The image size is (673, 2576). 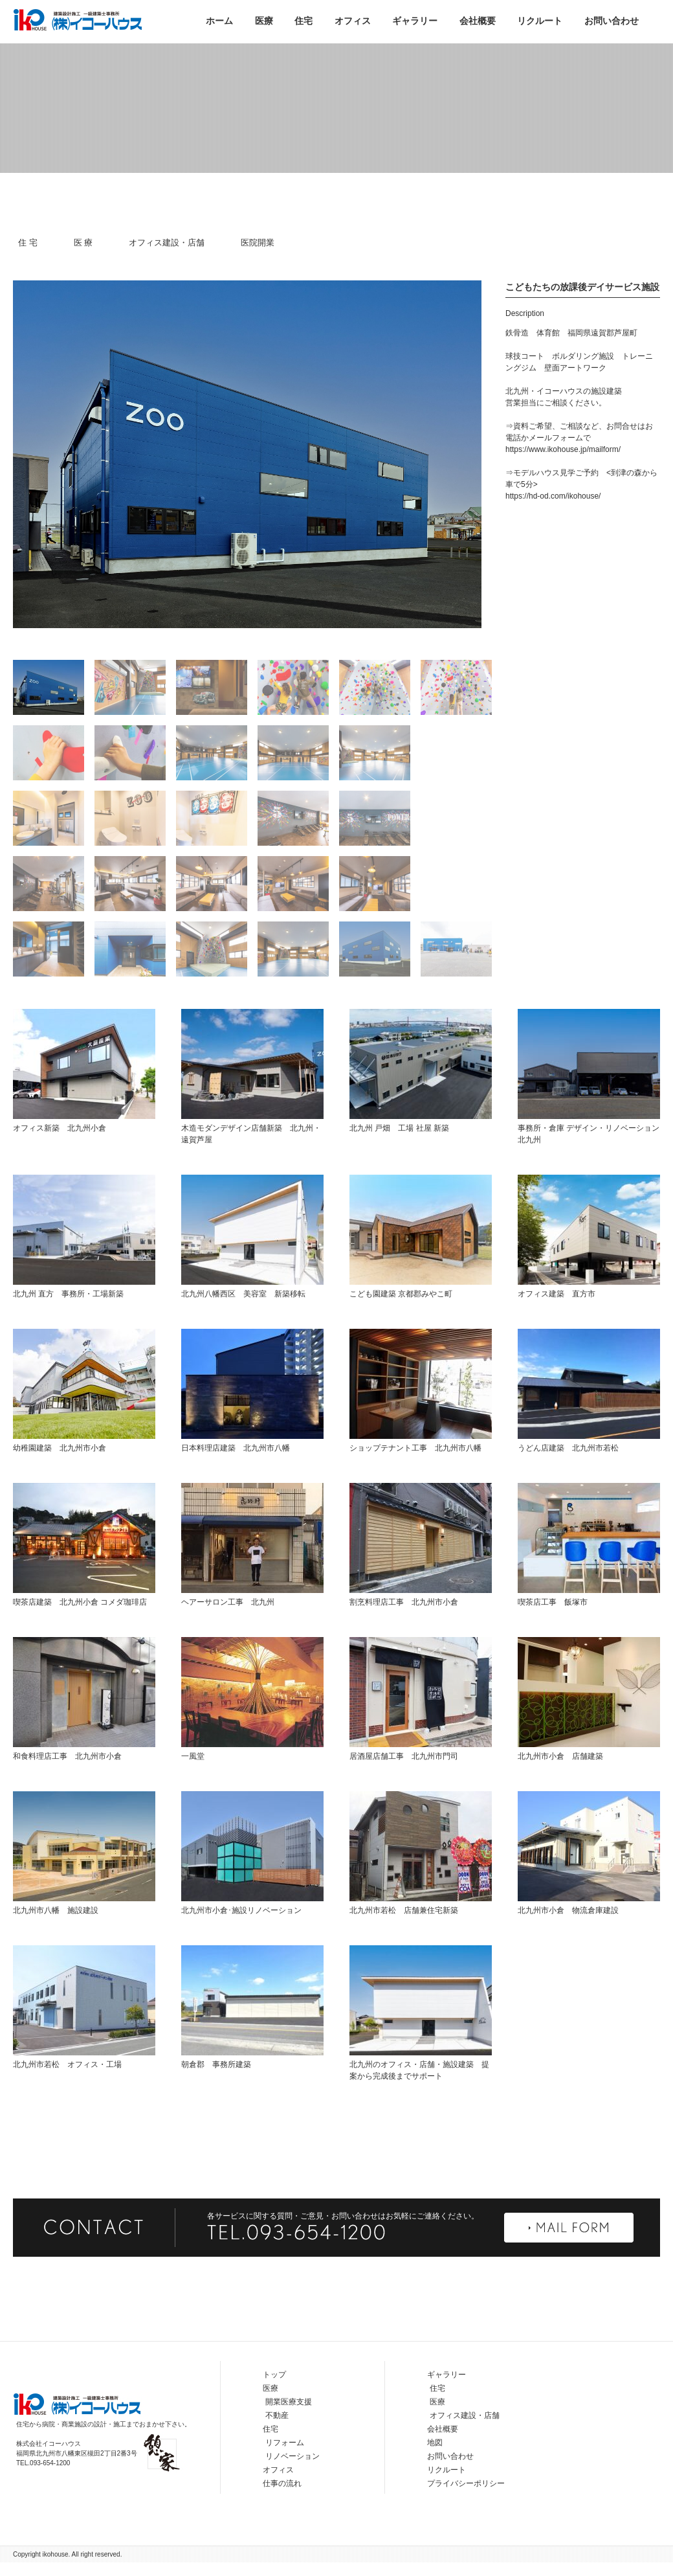 What do you see at coordinates (353, 21) in the screenshot?
I see `オフィス` at bounding box center [353, 21].